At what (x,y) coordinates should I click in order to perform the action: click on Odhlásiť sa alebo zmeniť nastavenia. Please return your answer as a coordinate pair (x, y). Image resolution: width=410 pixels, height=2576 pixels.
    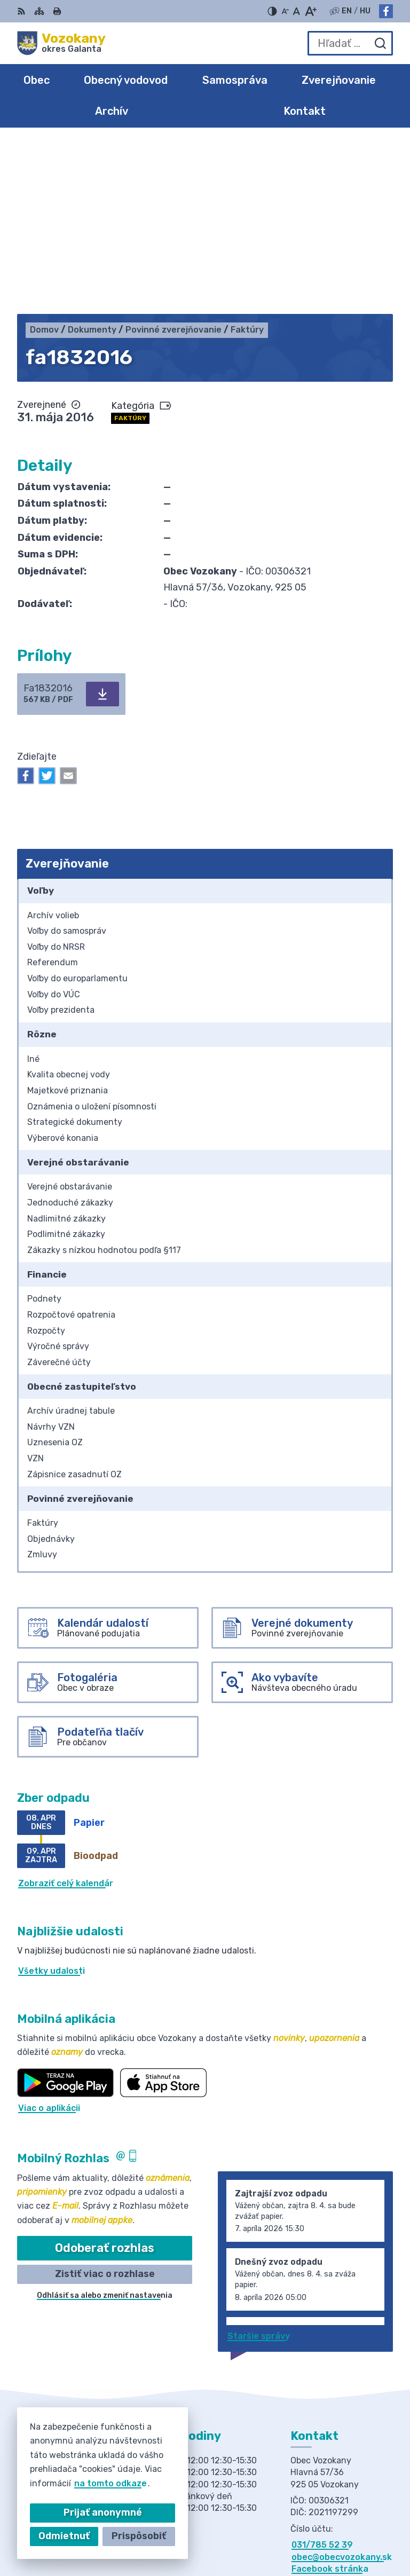
    Looking at the image, I should click on (104, 2124).